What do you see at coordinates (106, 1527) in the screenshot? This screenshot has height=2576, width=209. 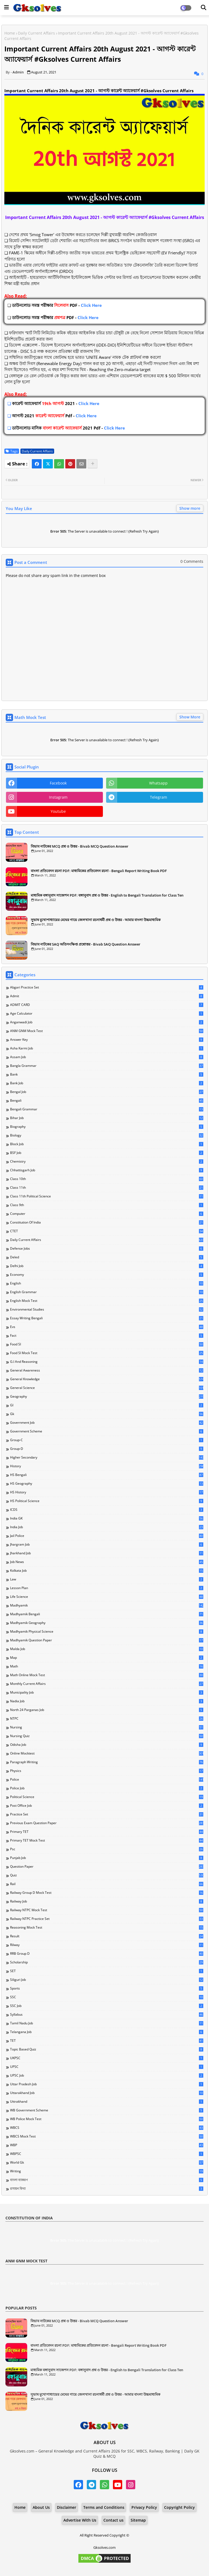 I see `India Job` at bounding box center [106, 1527].